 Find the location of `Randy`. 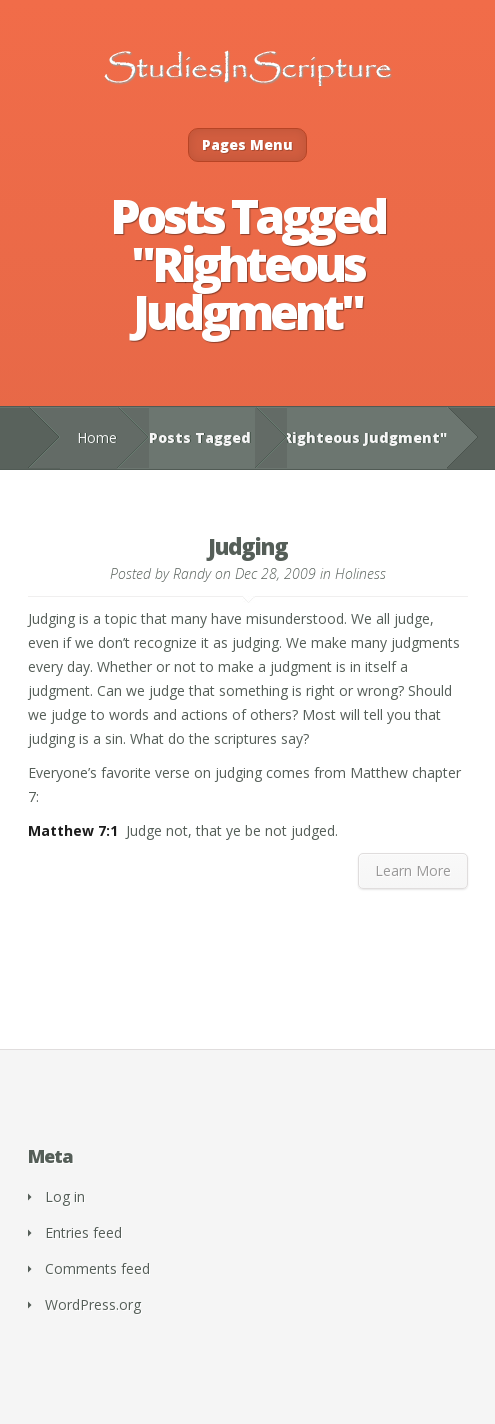

Randy is located at coordinates (192, 573).